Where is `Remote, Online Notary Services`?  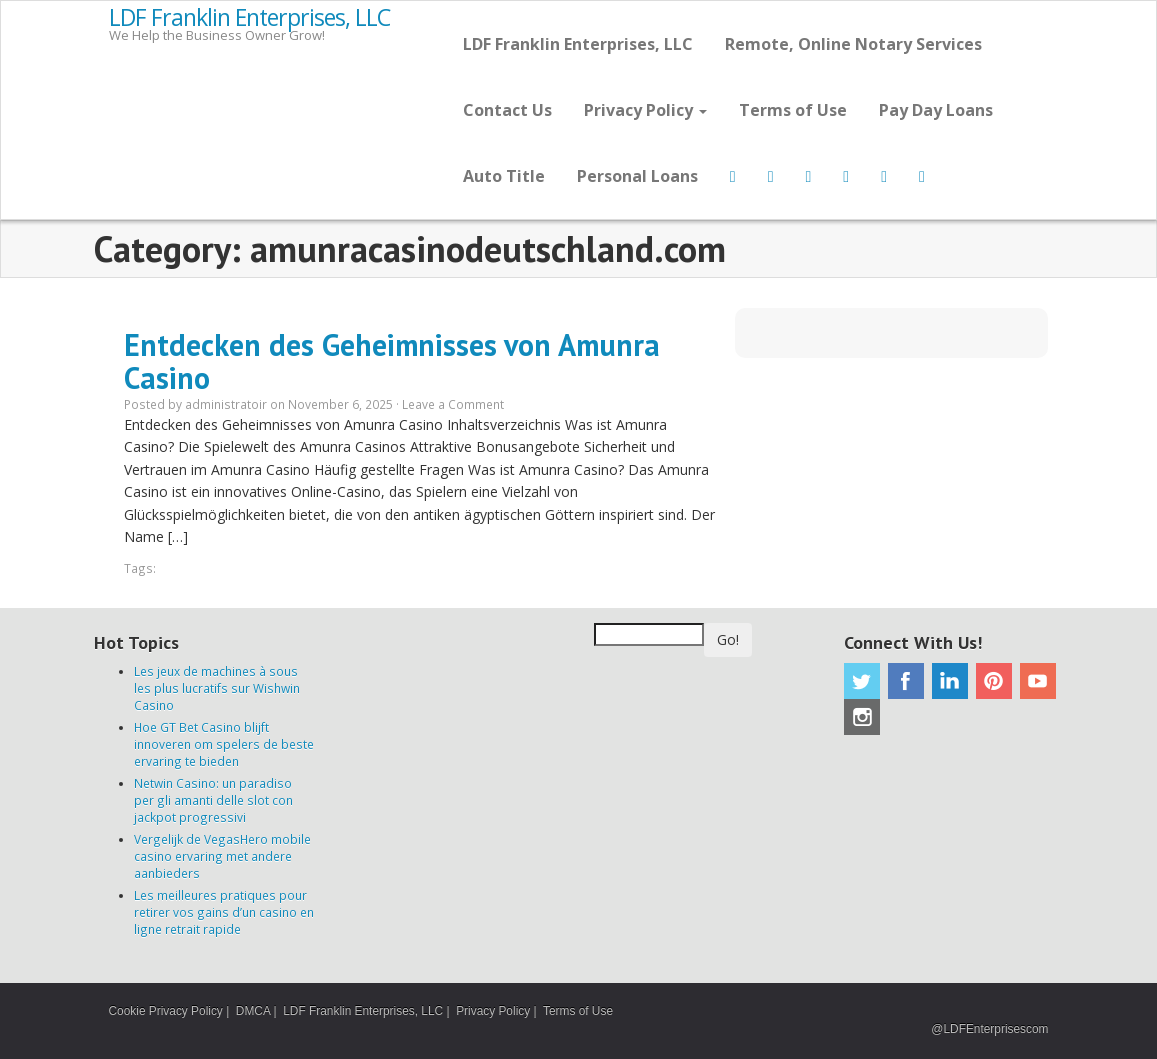 Remote, Online Notary Services is located at coordinates (853, 44).